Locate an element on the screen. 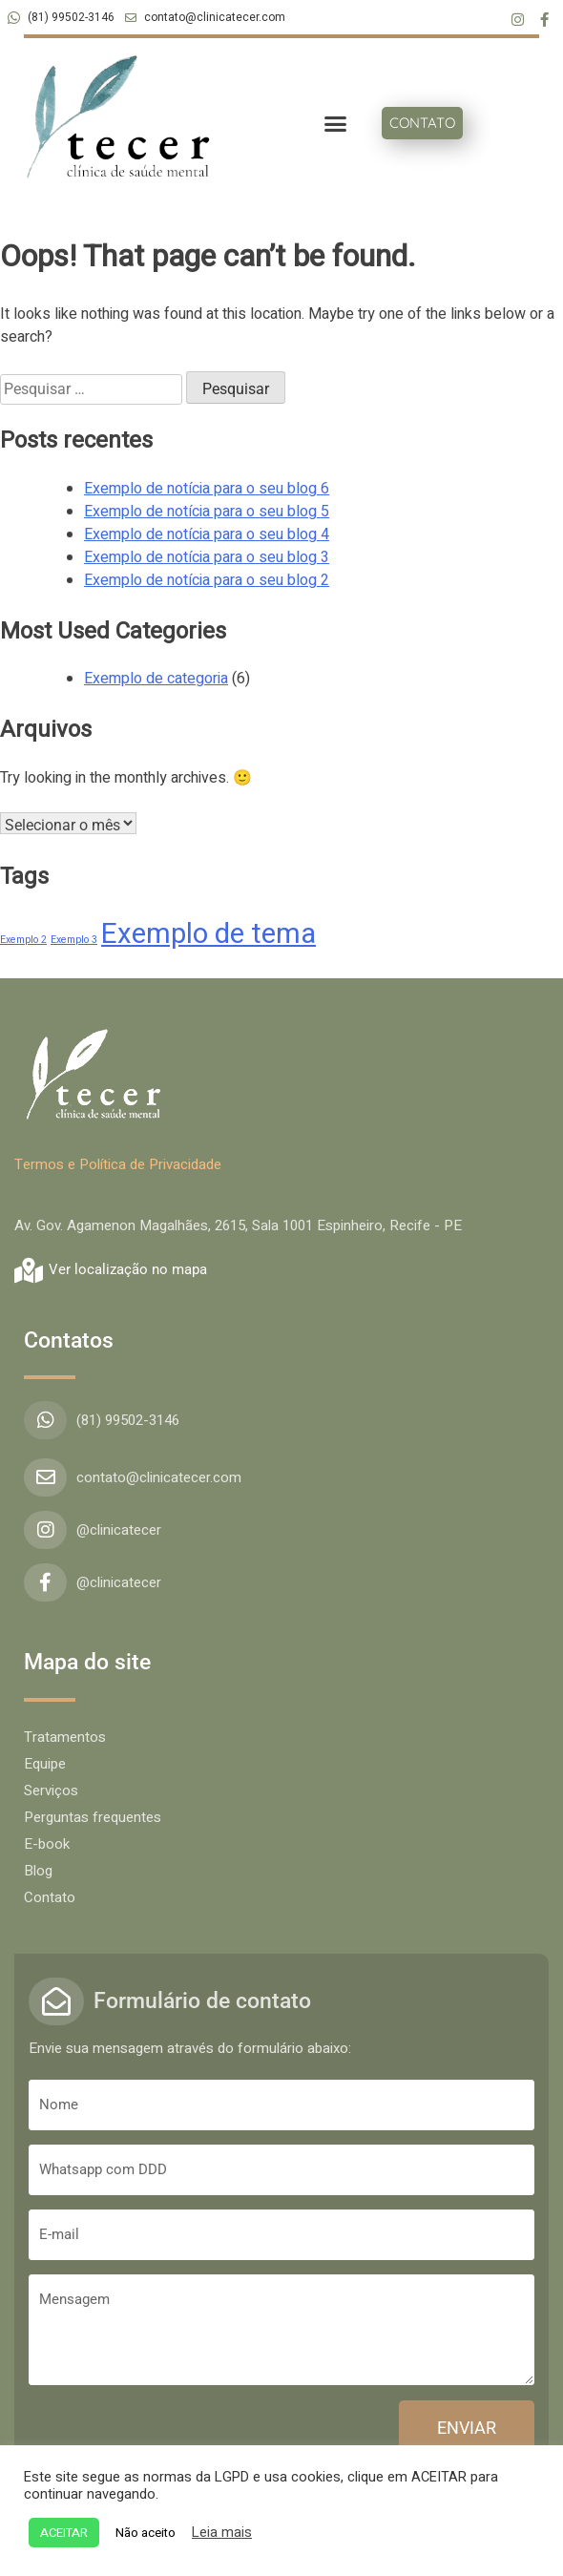 The height and width of the screenshot is (2576, 563). Leia mais is located at coordinates (222, 2533).